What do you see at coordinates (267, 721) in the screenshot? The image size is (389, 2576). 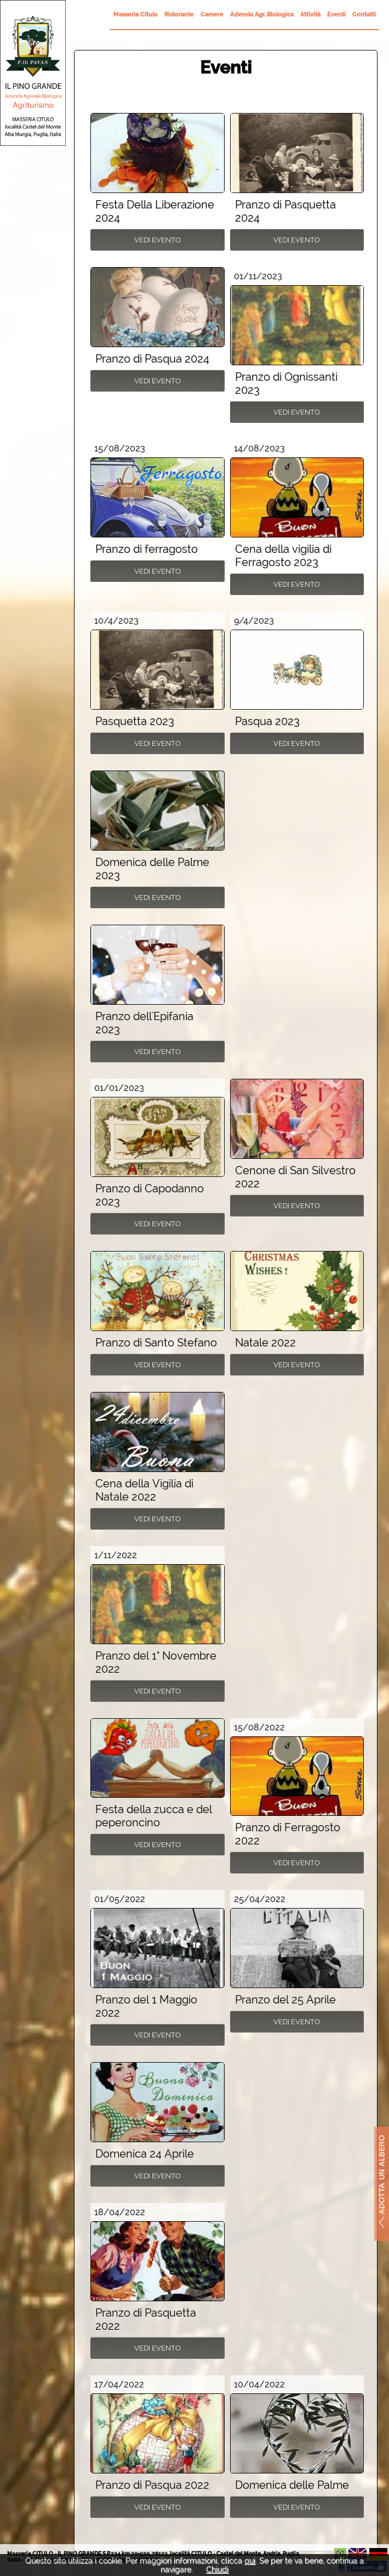 I see `Pasqua 2023` at bounding box center [267, 721].